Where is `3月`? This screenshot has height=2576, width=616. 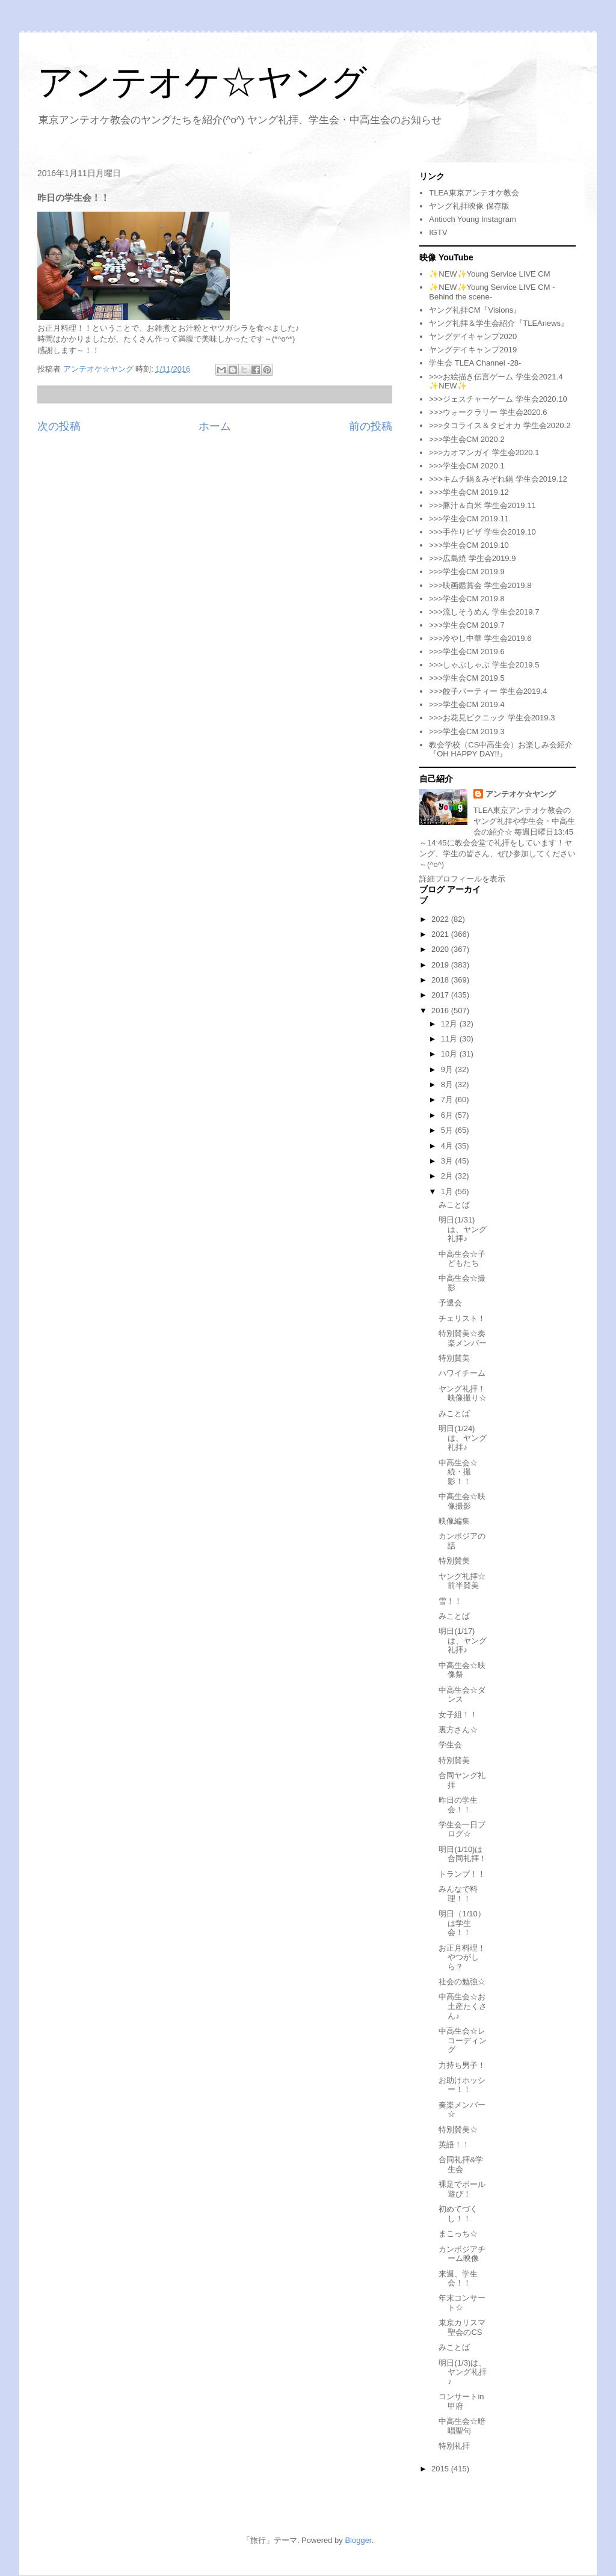 3月 is located at coordinates (448, 1160).